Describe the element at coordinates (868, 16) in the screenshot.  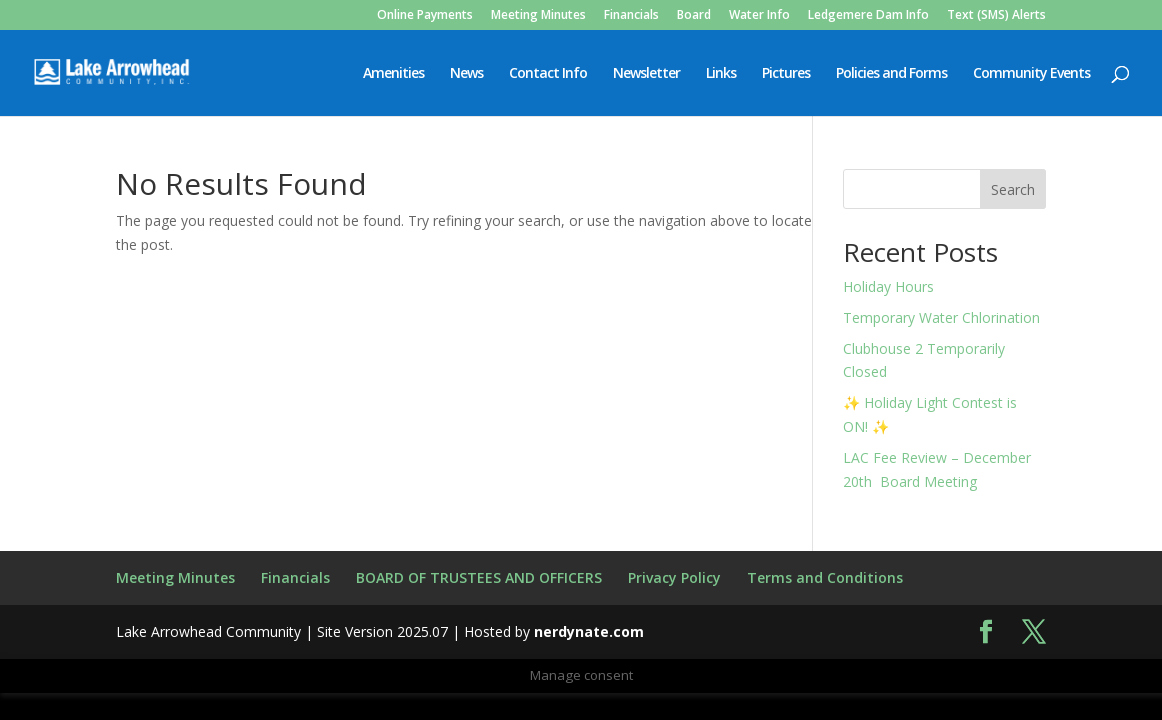
I see `Ledgemere Dam Info` at that location.